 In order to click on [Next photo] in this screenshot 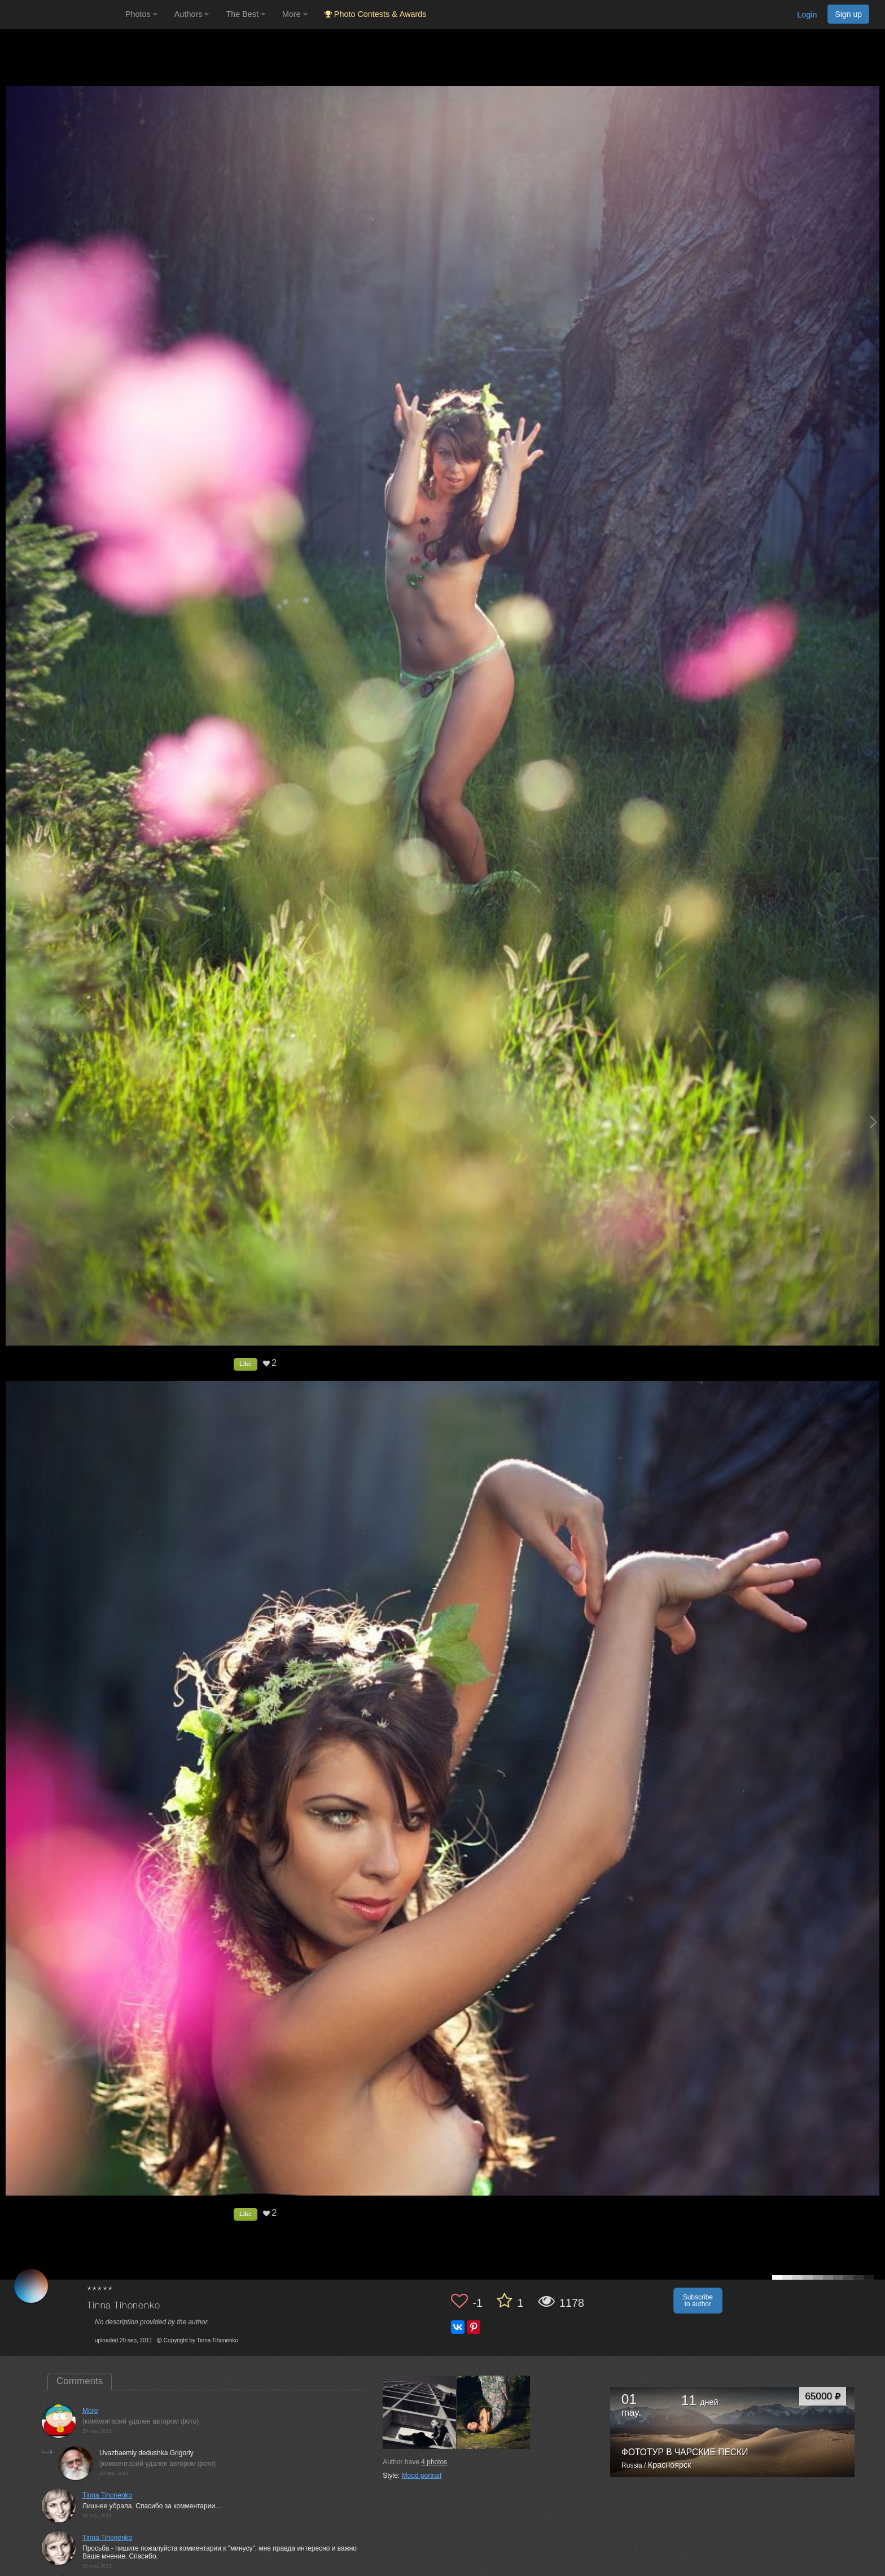, I will do `click(874, 1121)`.